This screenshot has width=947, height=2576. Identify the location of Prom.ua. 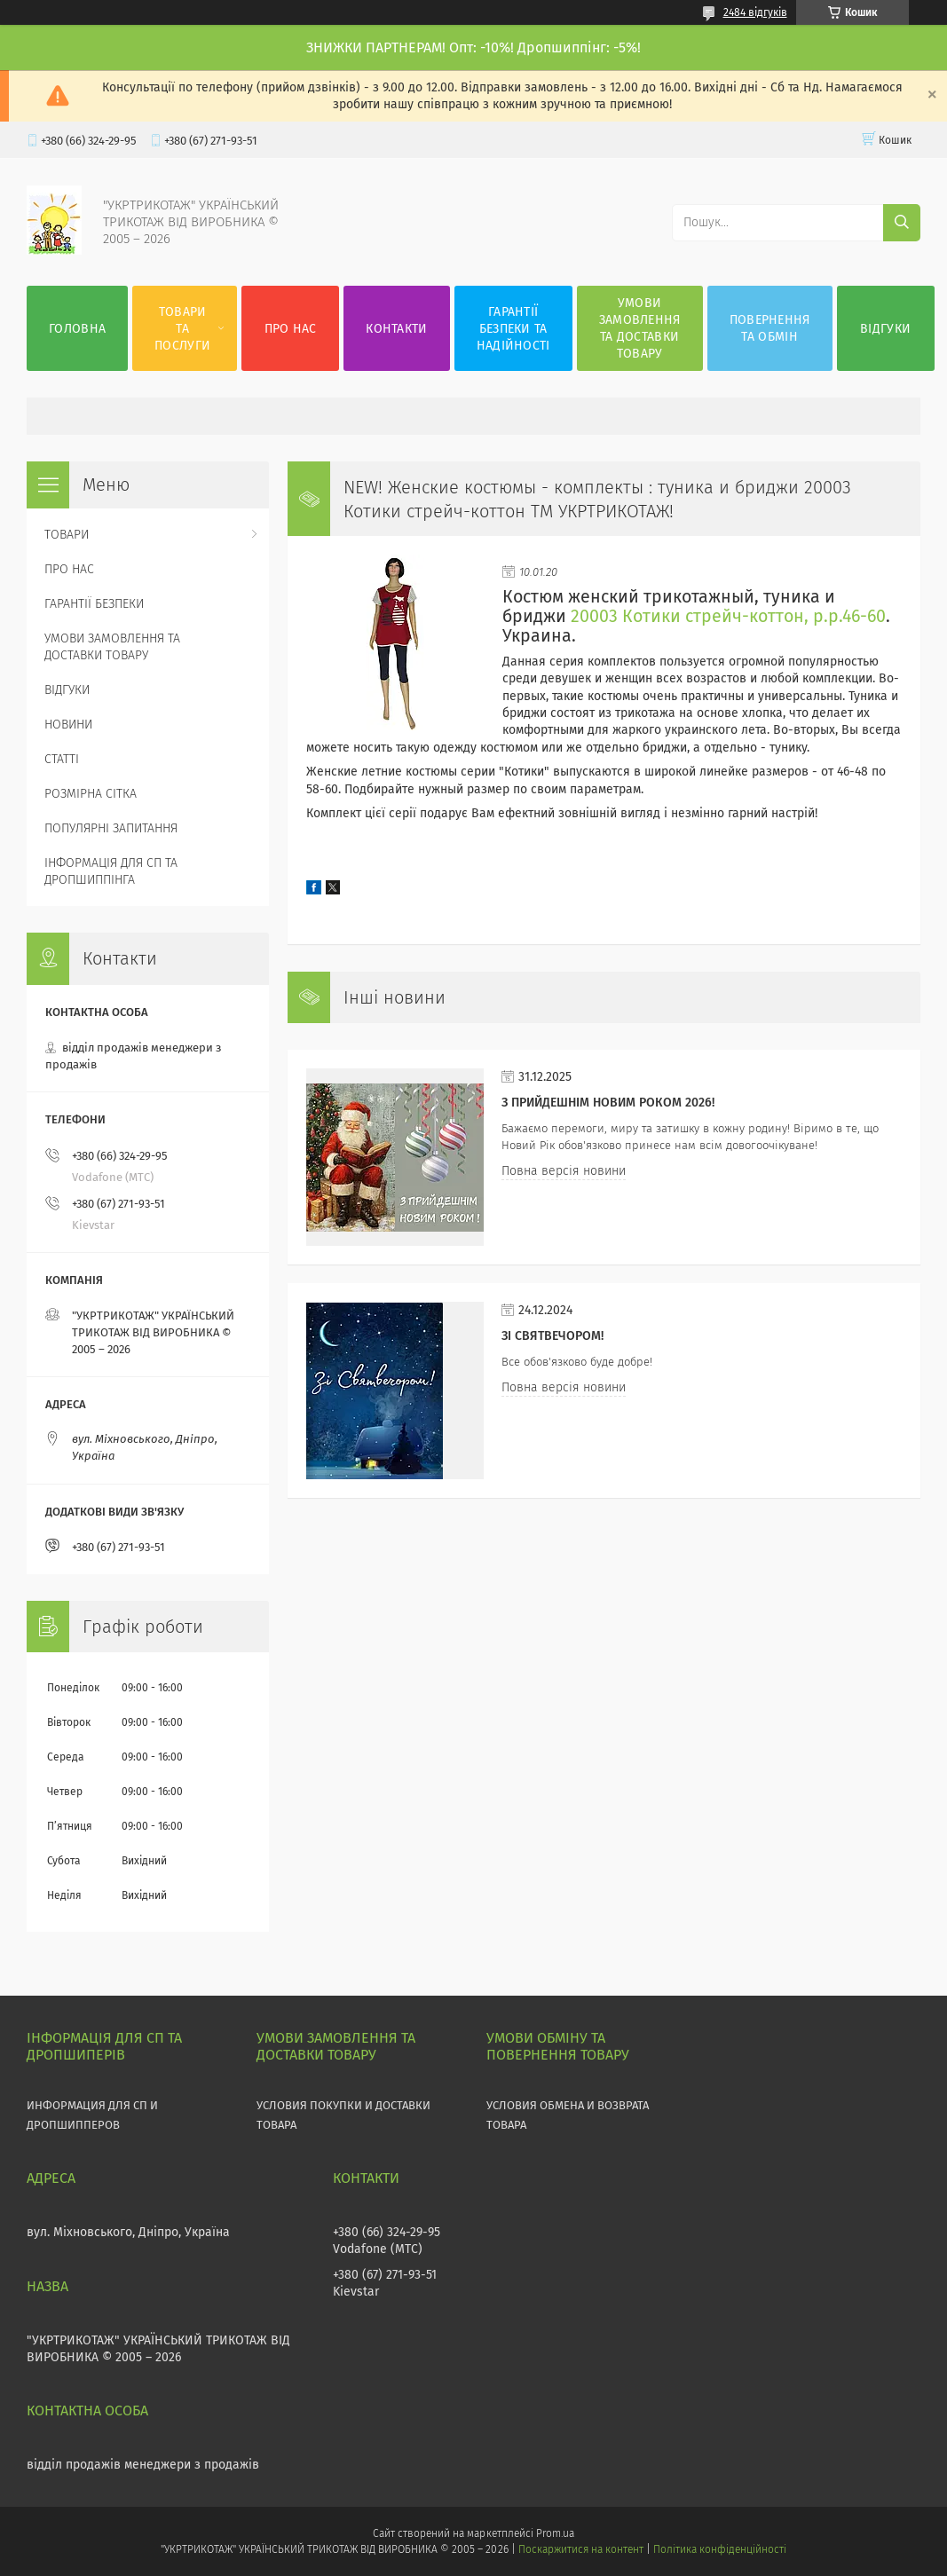
(555, 2533).